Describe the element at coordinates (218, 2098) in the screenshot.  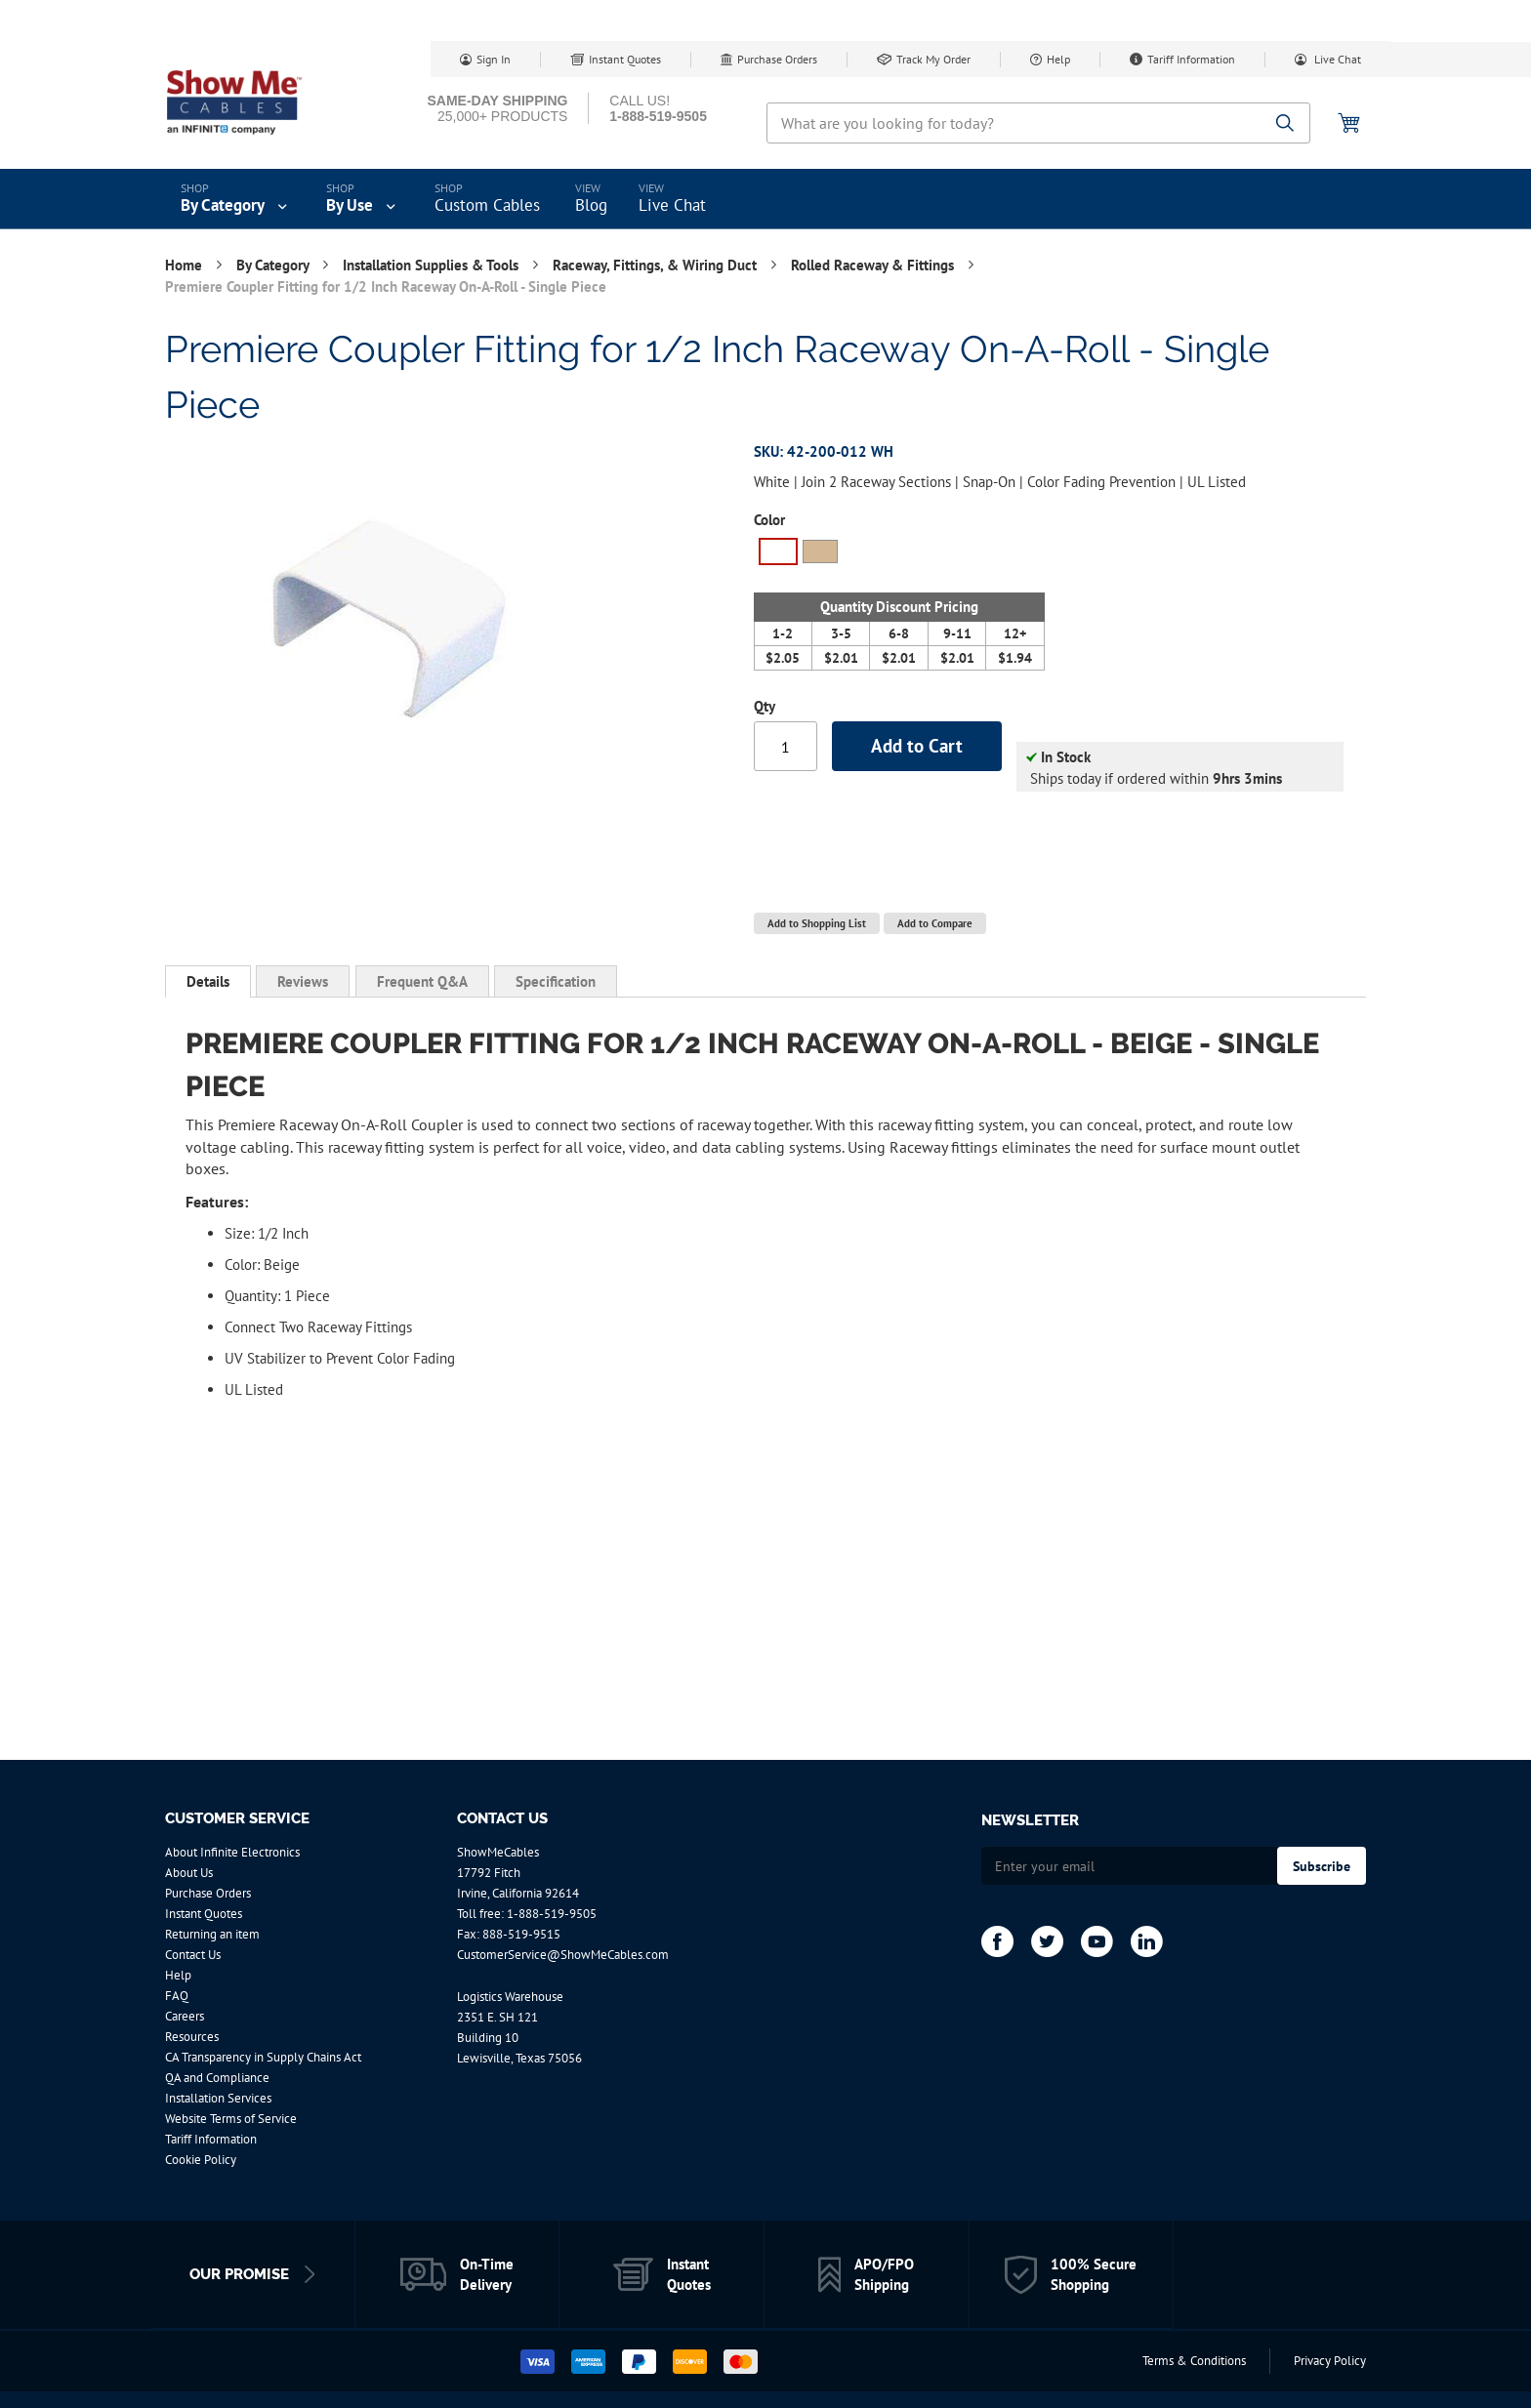
I see `Installation Services` at that location.